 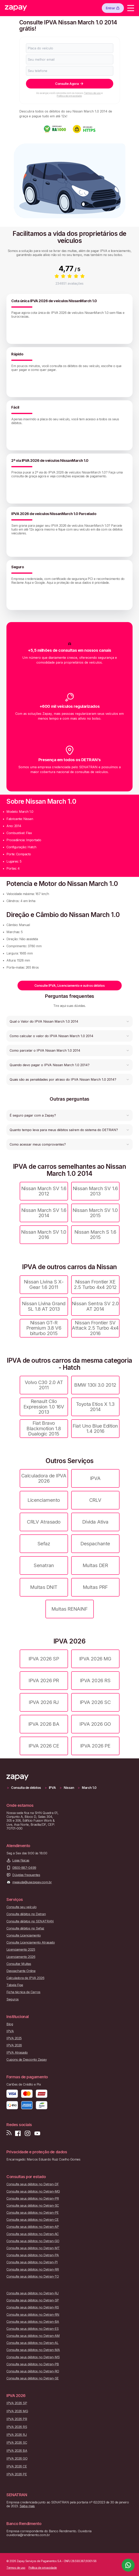 I want to click on Consulte Licenciamento, so click(x=23, y=1935).